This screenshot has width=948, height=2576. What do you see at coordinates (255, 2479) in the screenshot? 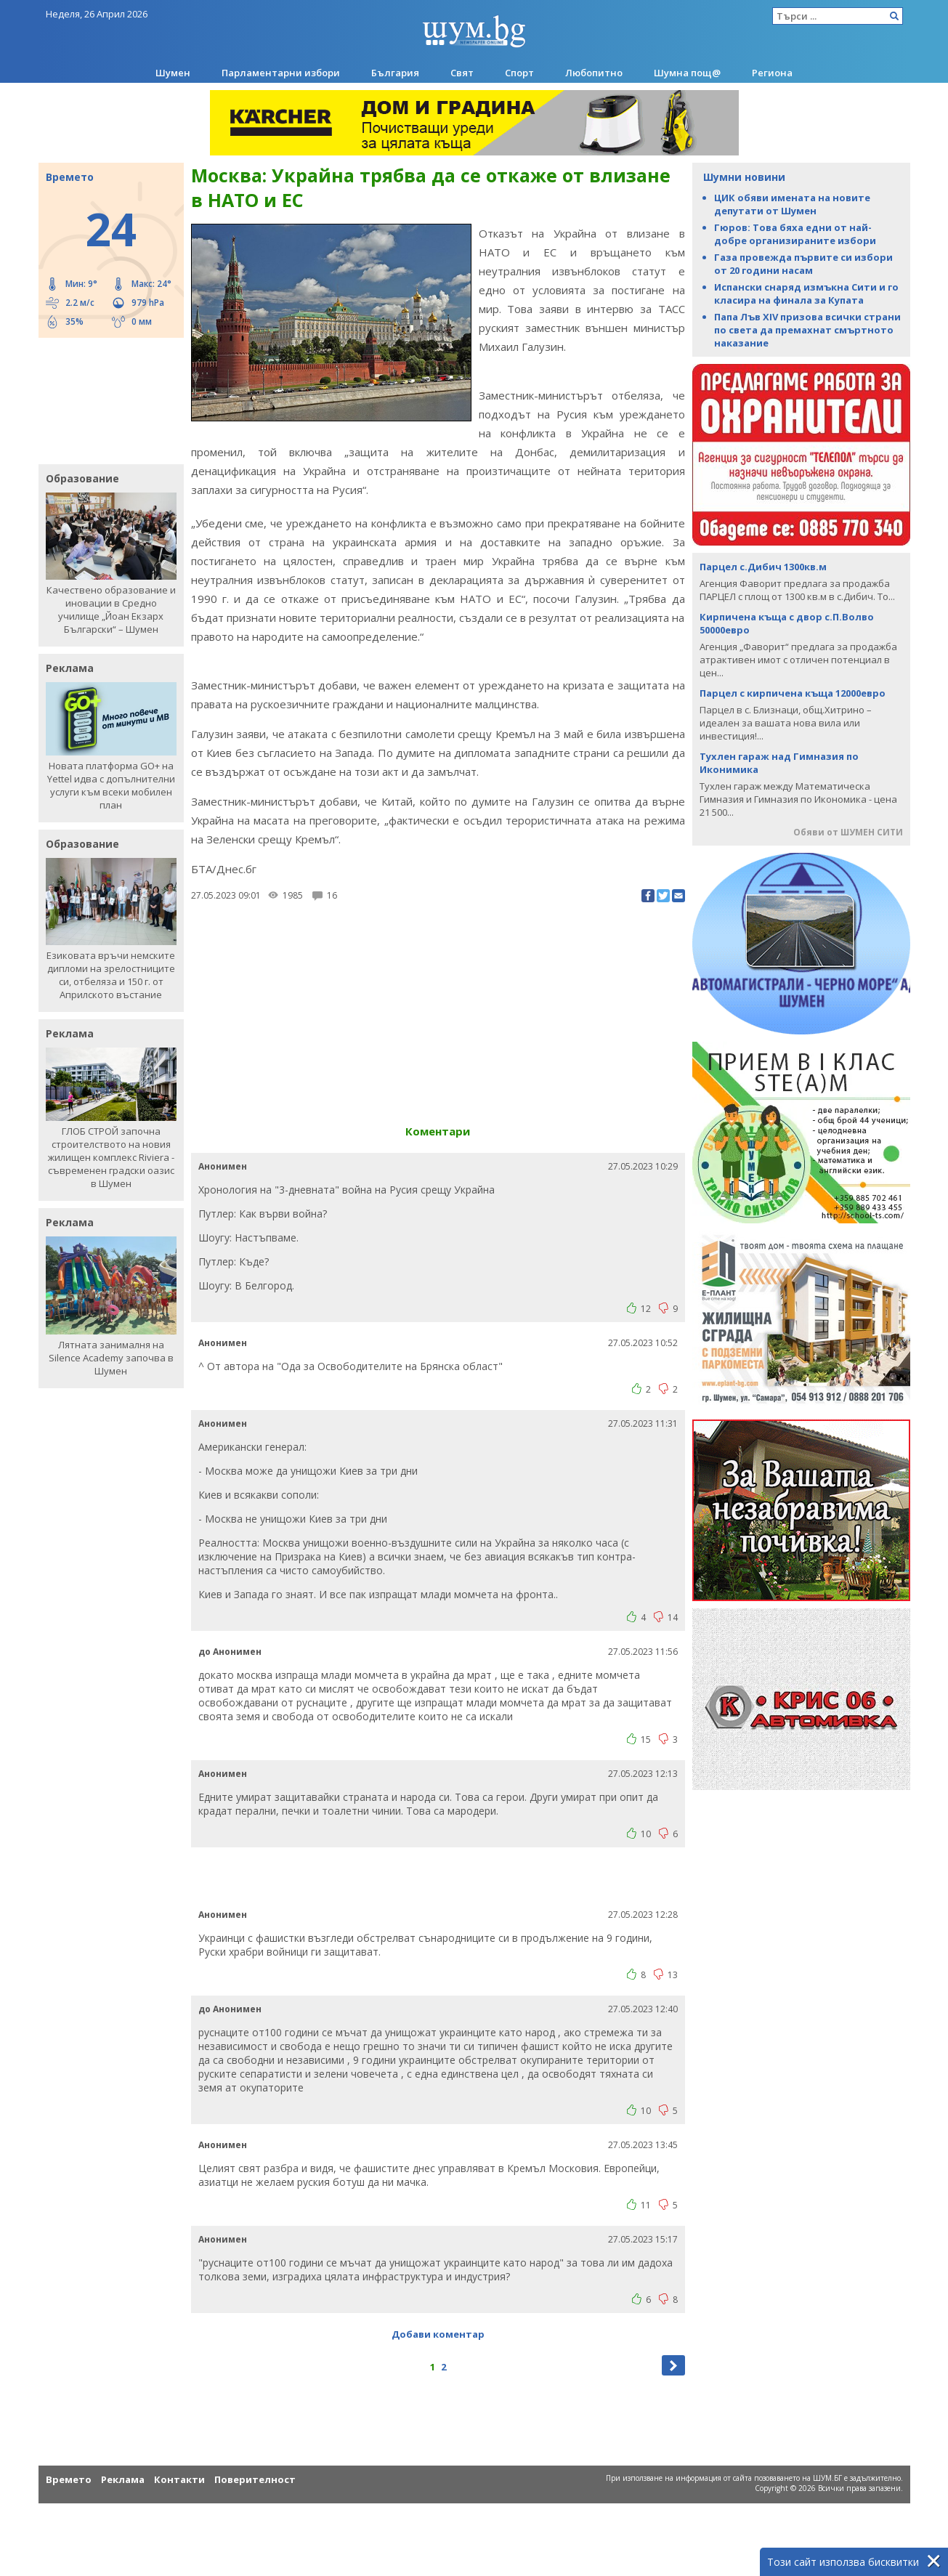
I see `Поверителност` at bounding box center [255, 2479].